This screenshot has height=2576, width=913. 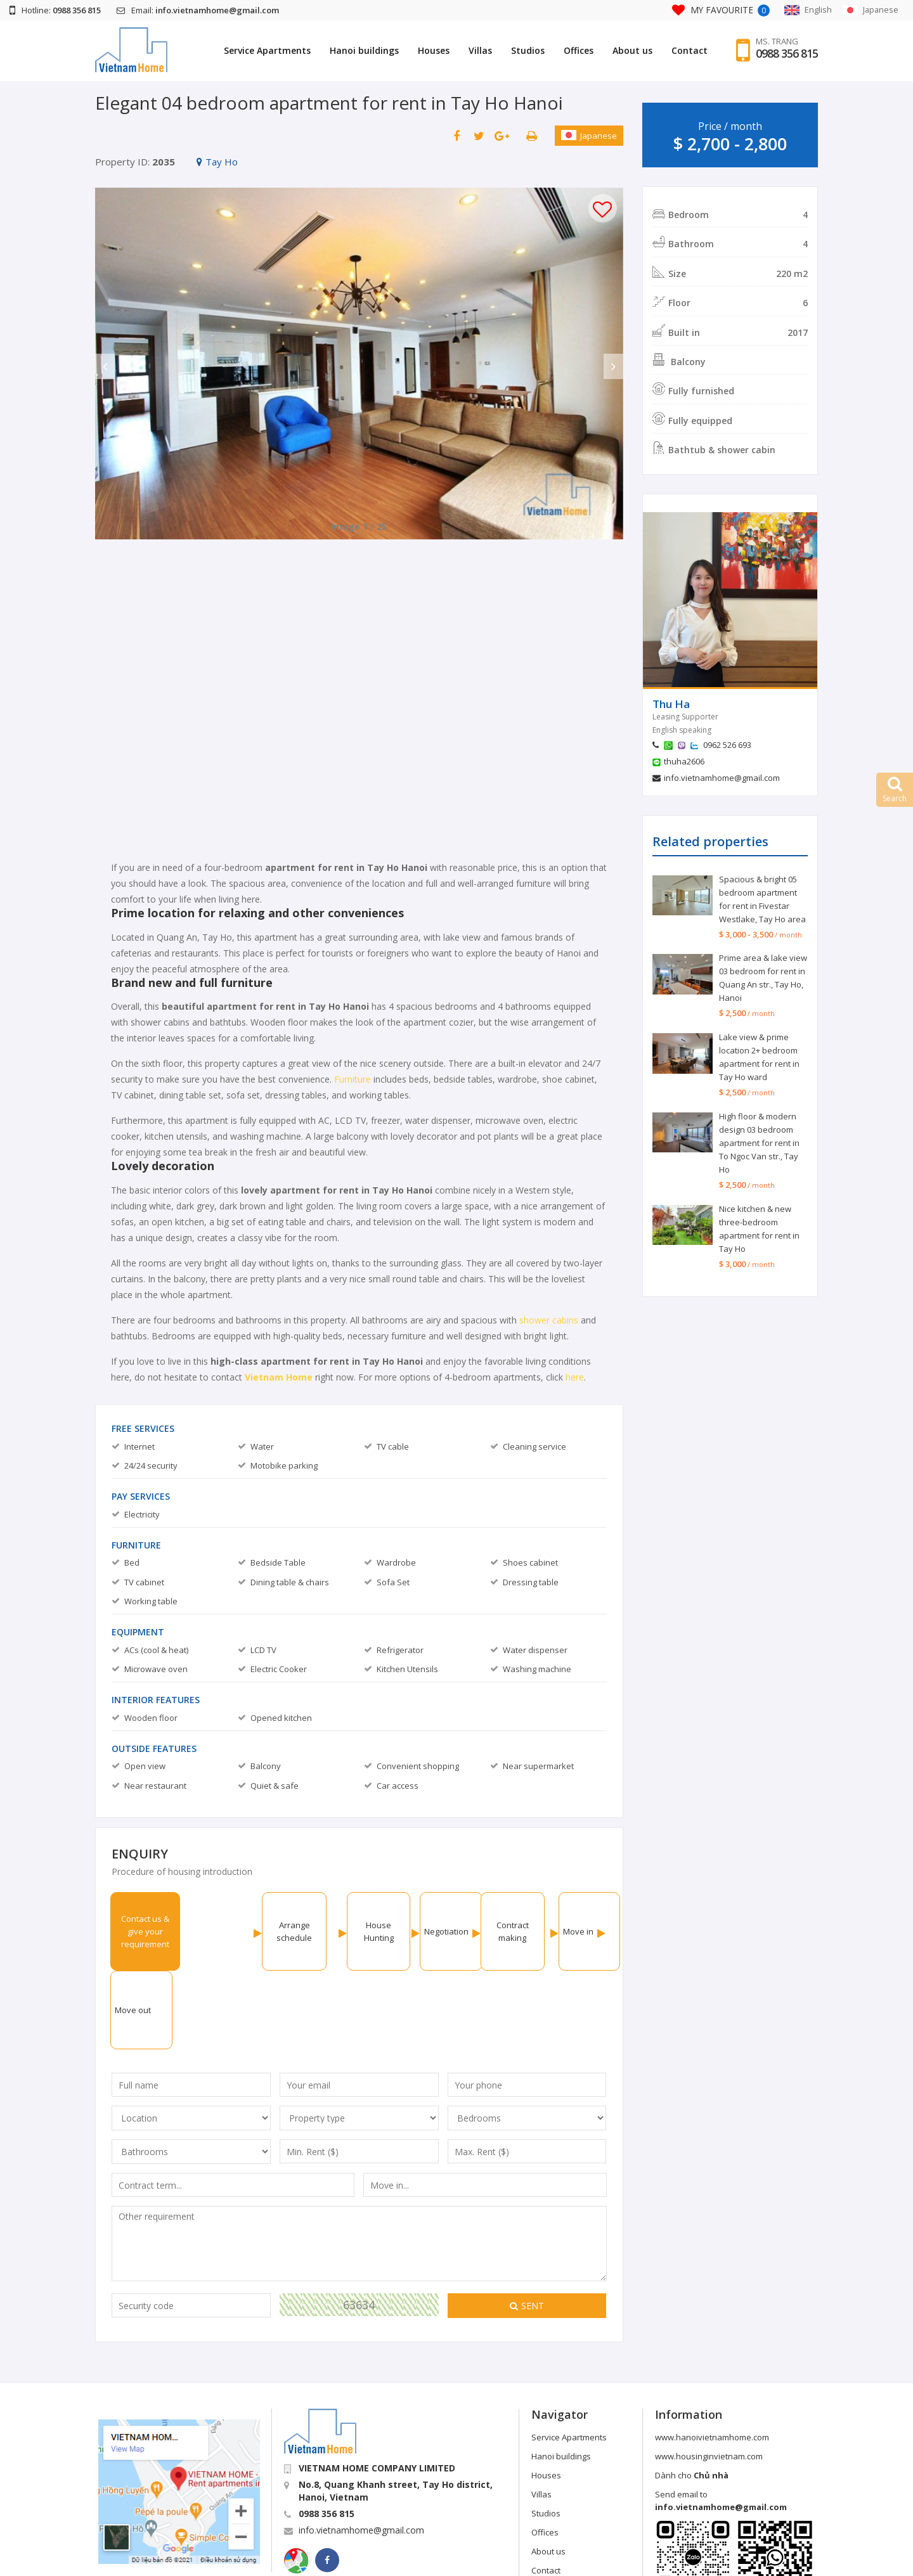 What do you see at coordinates (684, 761) in the screenshot?
I see `thuha2606` at bounding box center [684, 761].